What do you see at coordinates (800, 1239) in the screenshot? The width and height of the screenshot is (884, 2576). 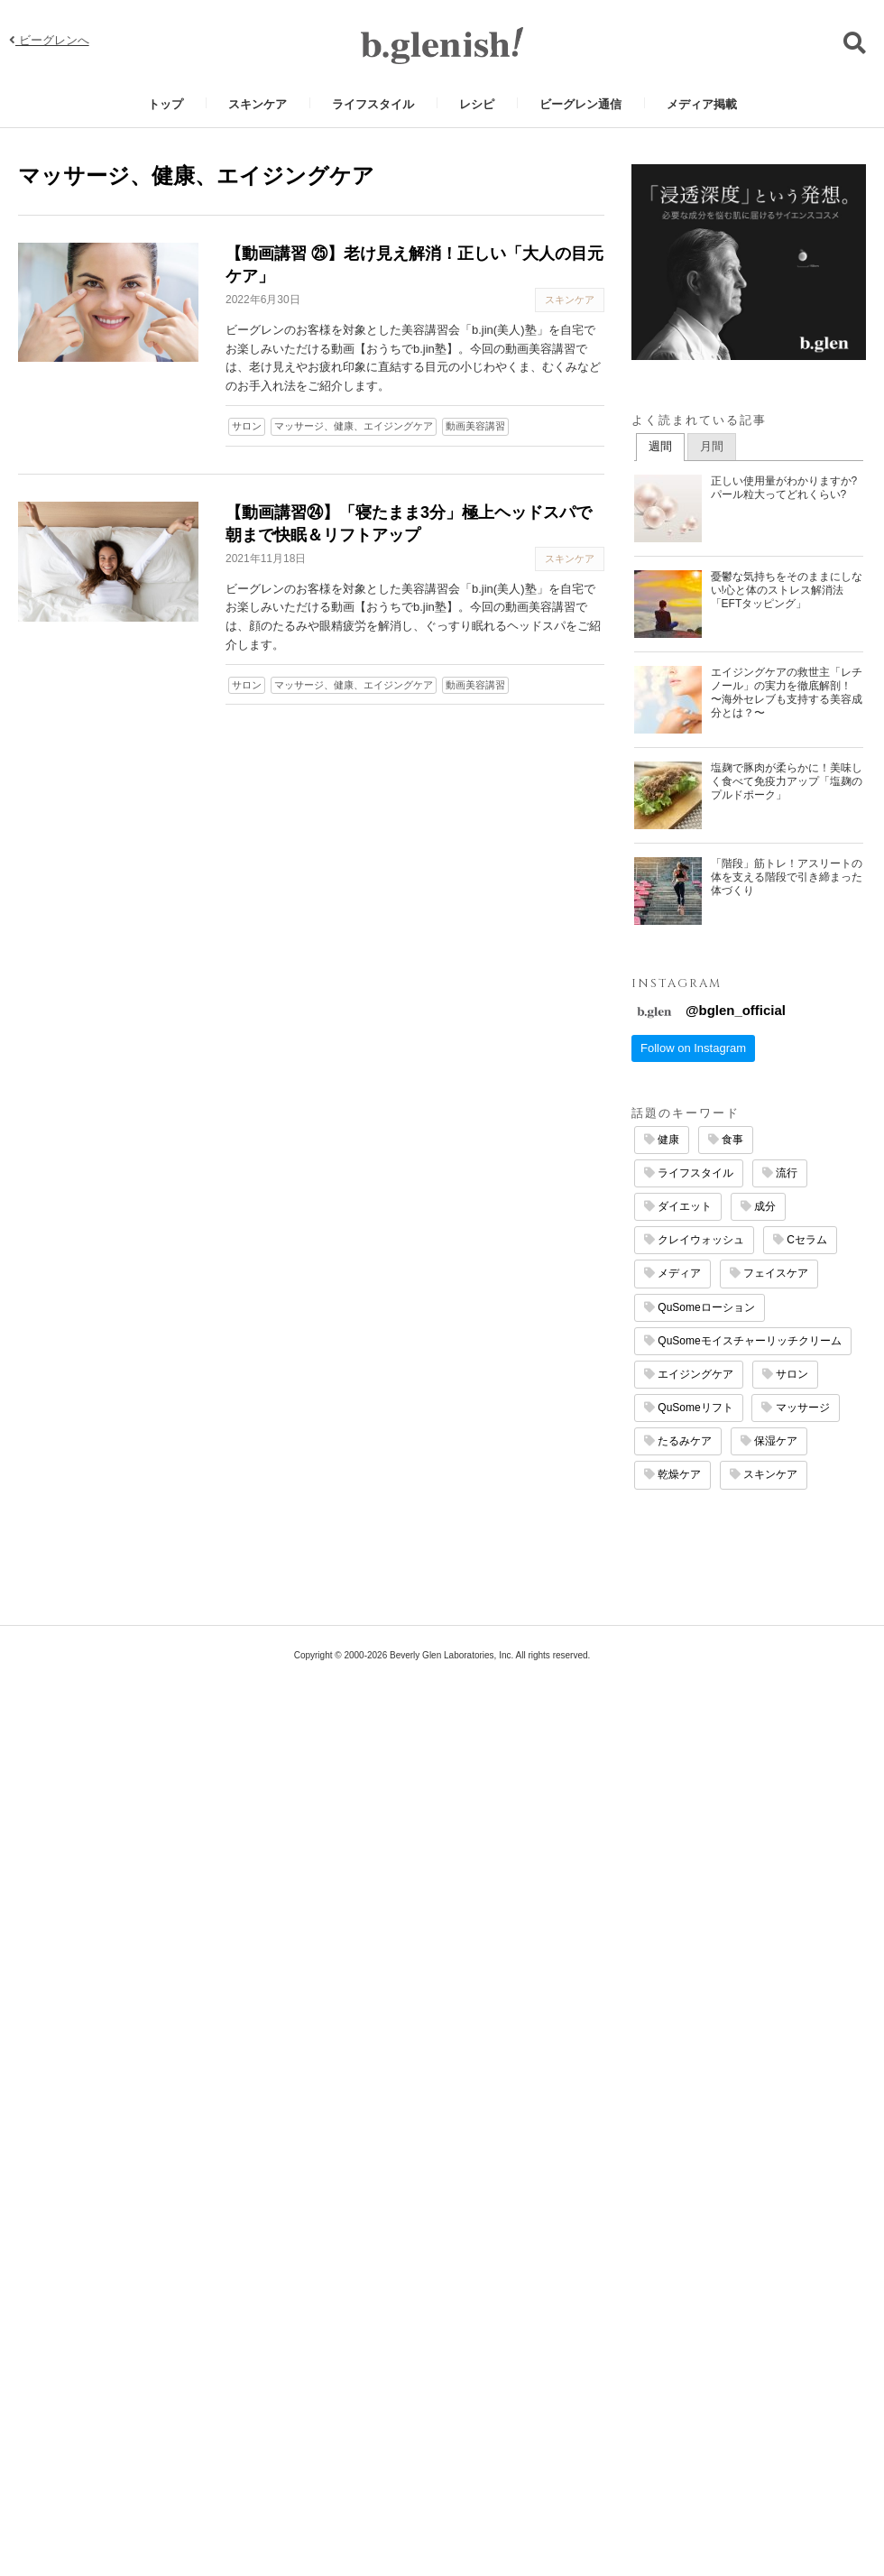 I see `Cセラム` at bounding box center [800, 1239].